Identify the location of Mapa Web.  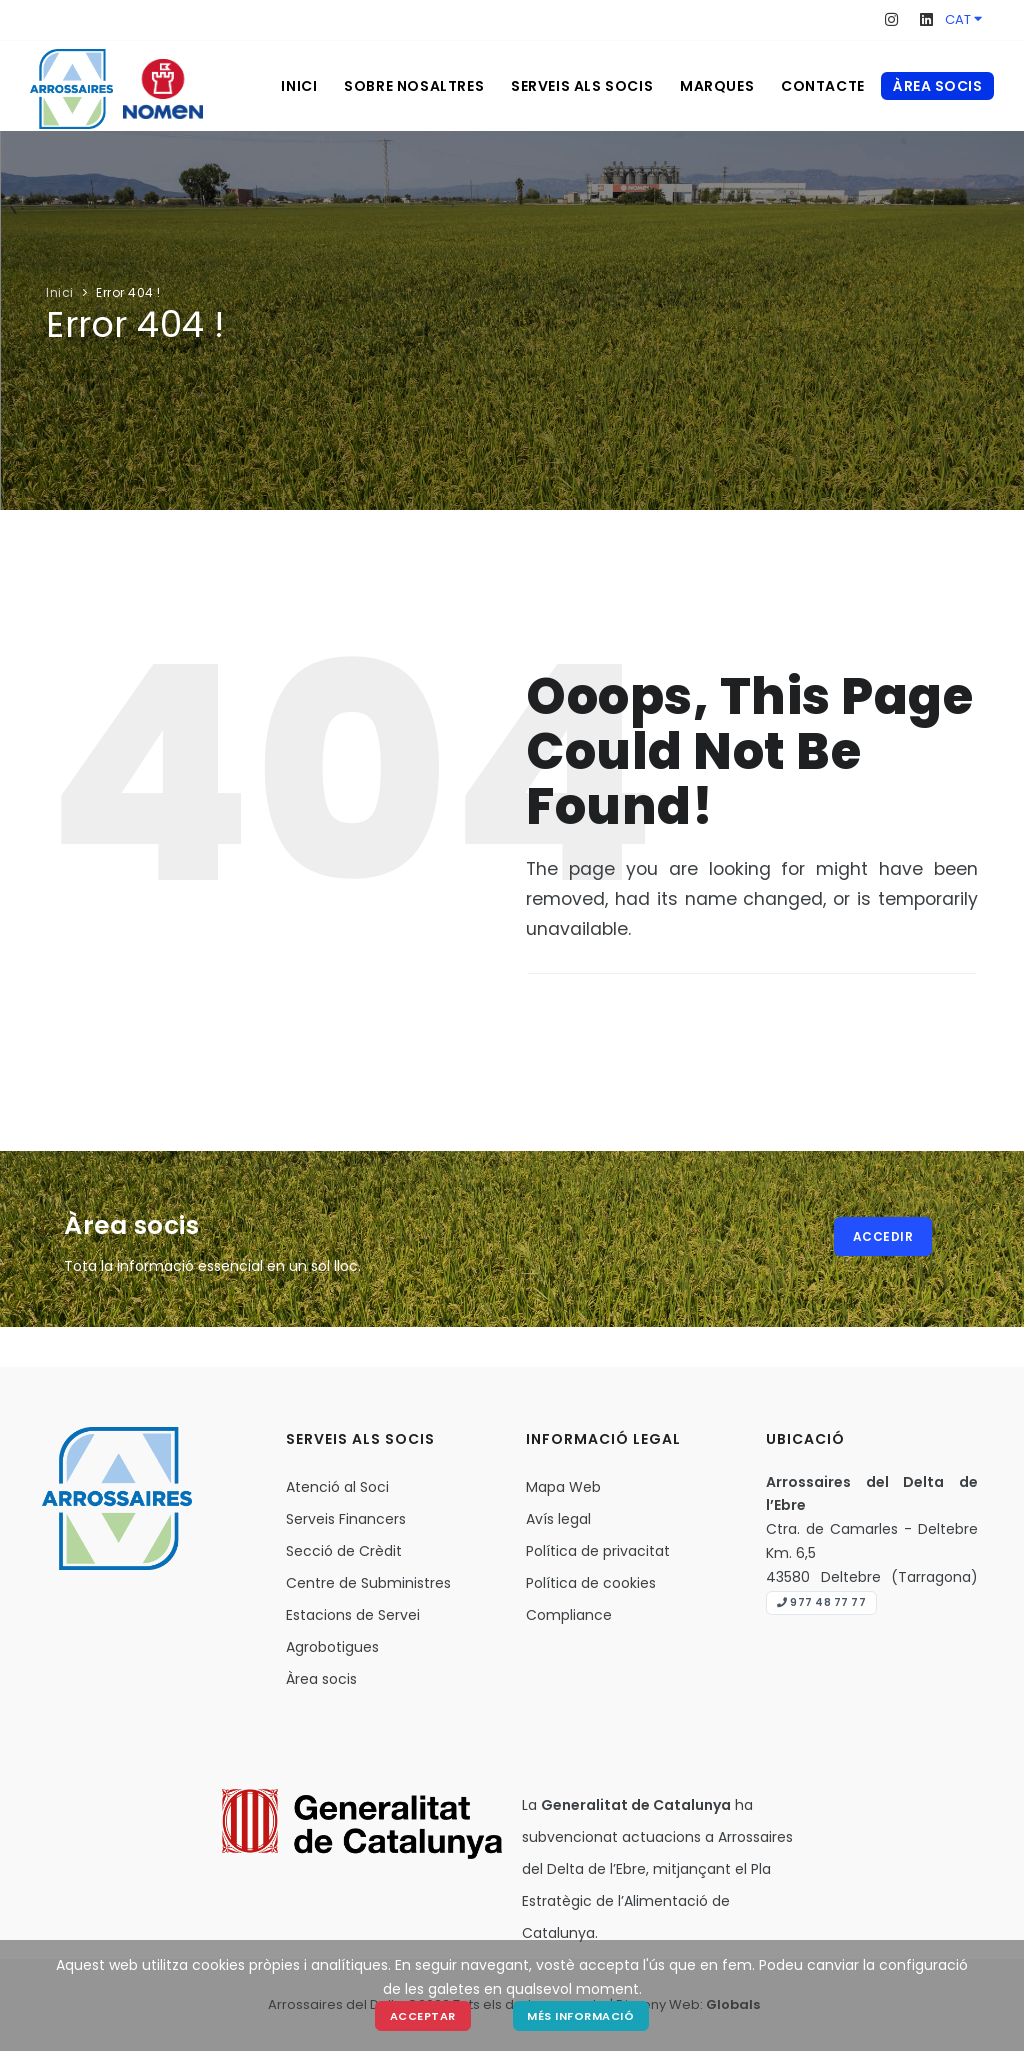
(563, 1487).